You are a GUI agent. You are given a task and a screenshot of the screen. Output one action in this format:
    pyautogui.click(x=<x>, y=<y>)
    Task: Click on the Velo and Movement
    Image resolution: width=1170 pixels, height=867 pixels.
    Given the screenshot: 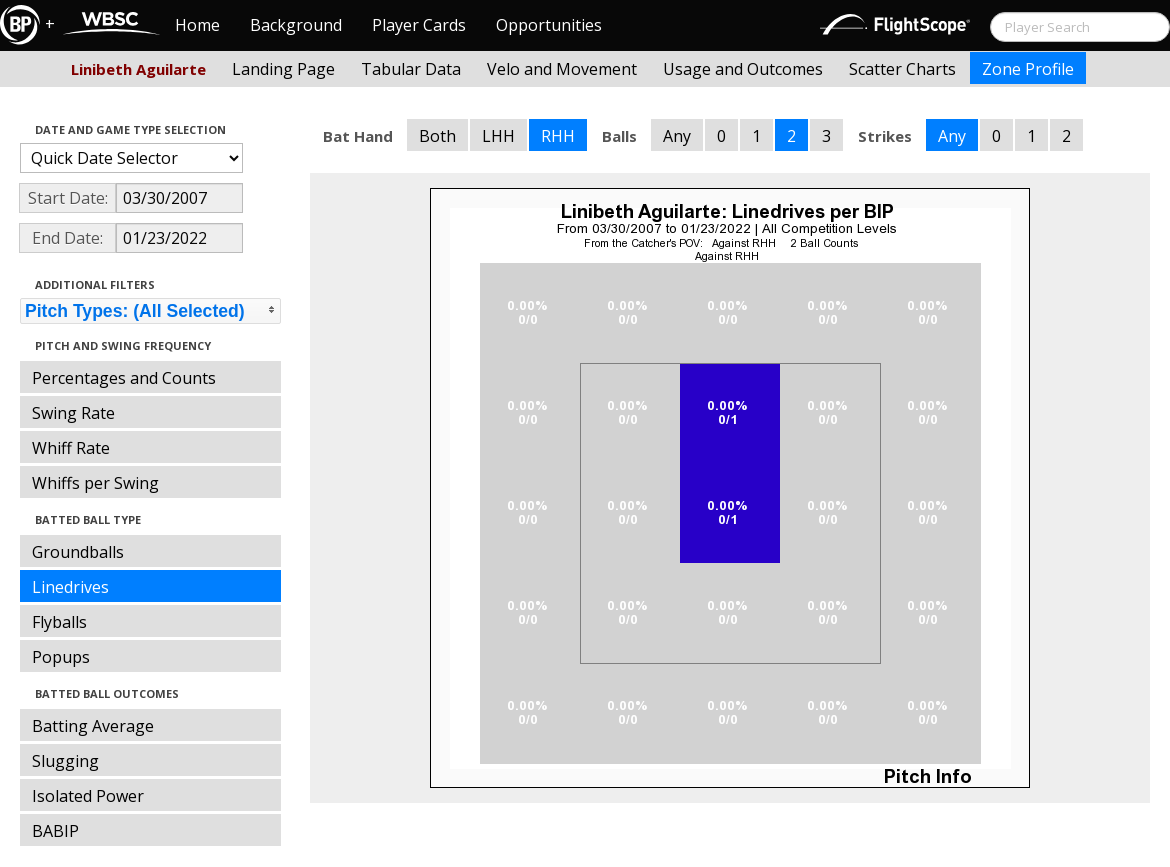 What is the action you would take?
    pyautogui.click(x=562, y=69)
    